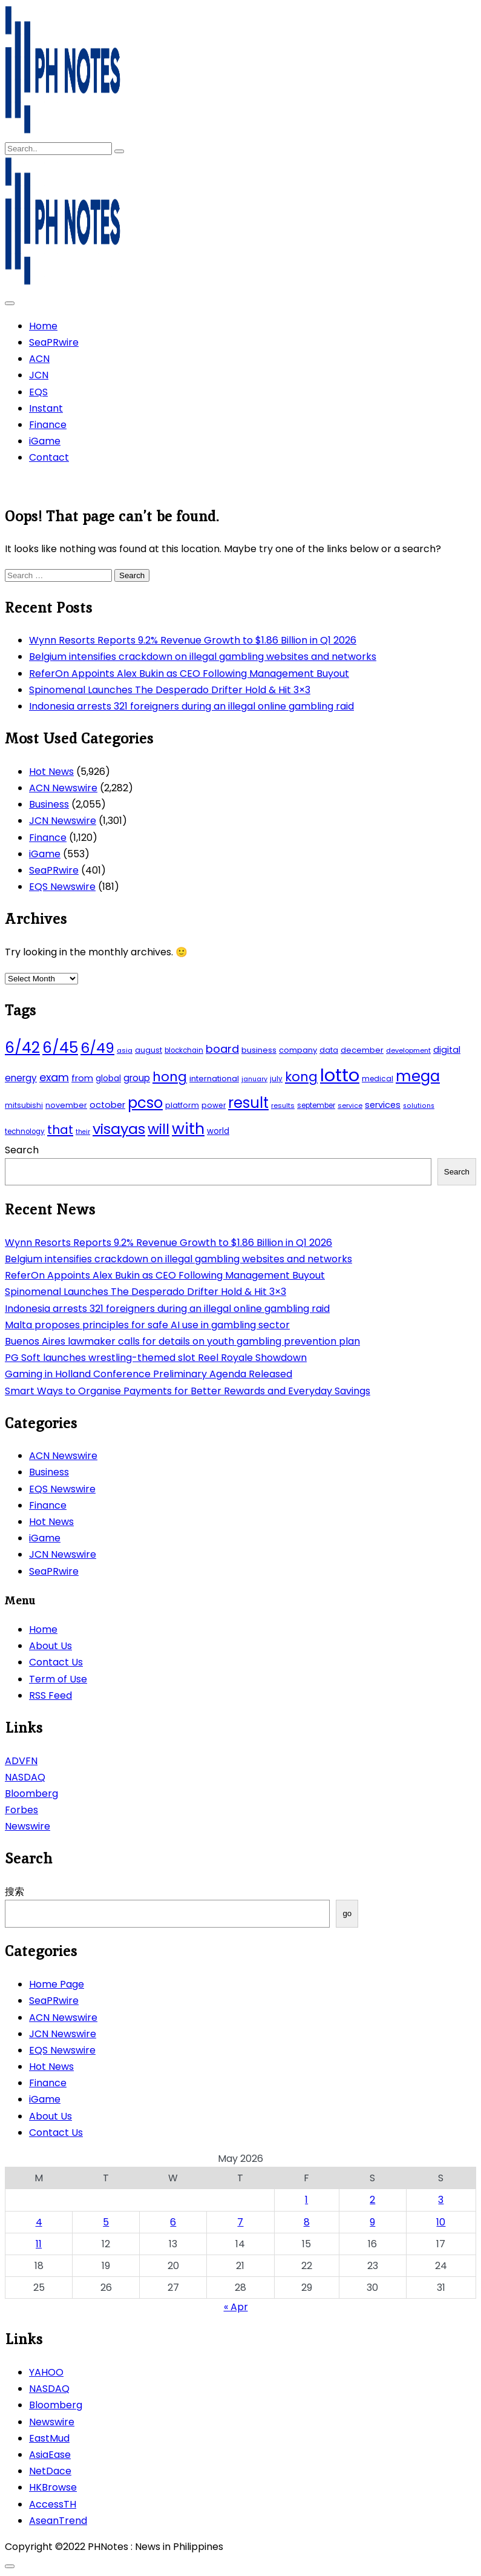 Image resolution: width=481 pixels, height=2576 pixels. I want to click on PG Soft launches wrestling-themed slot Reel Royale Showdown, so click(156, 1358).